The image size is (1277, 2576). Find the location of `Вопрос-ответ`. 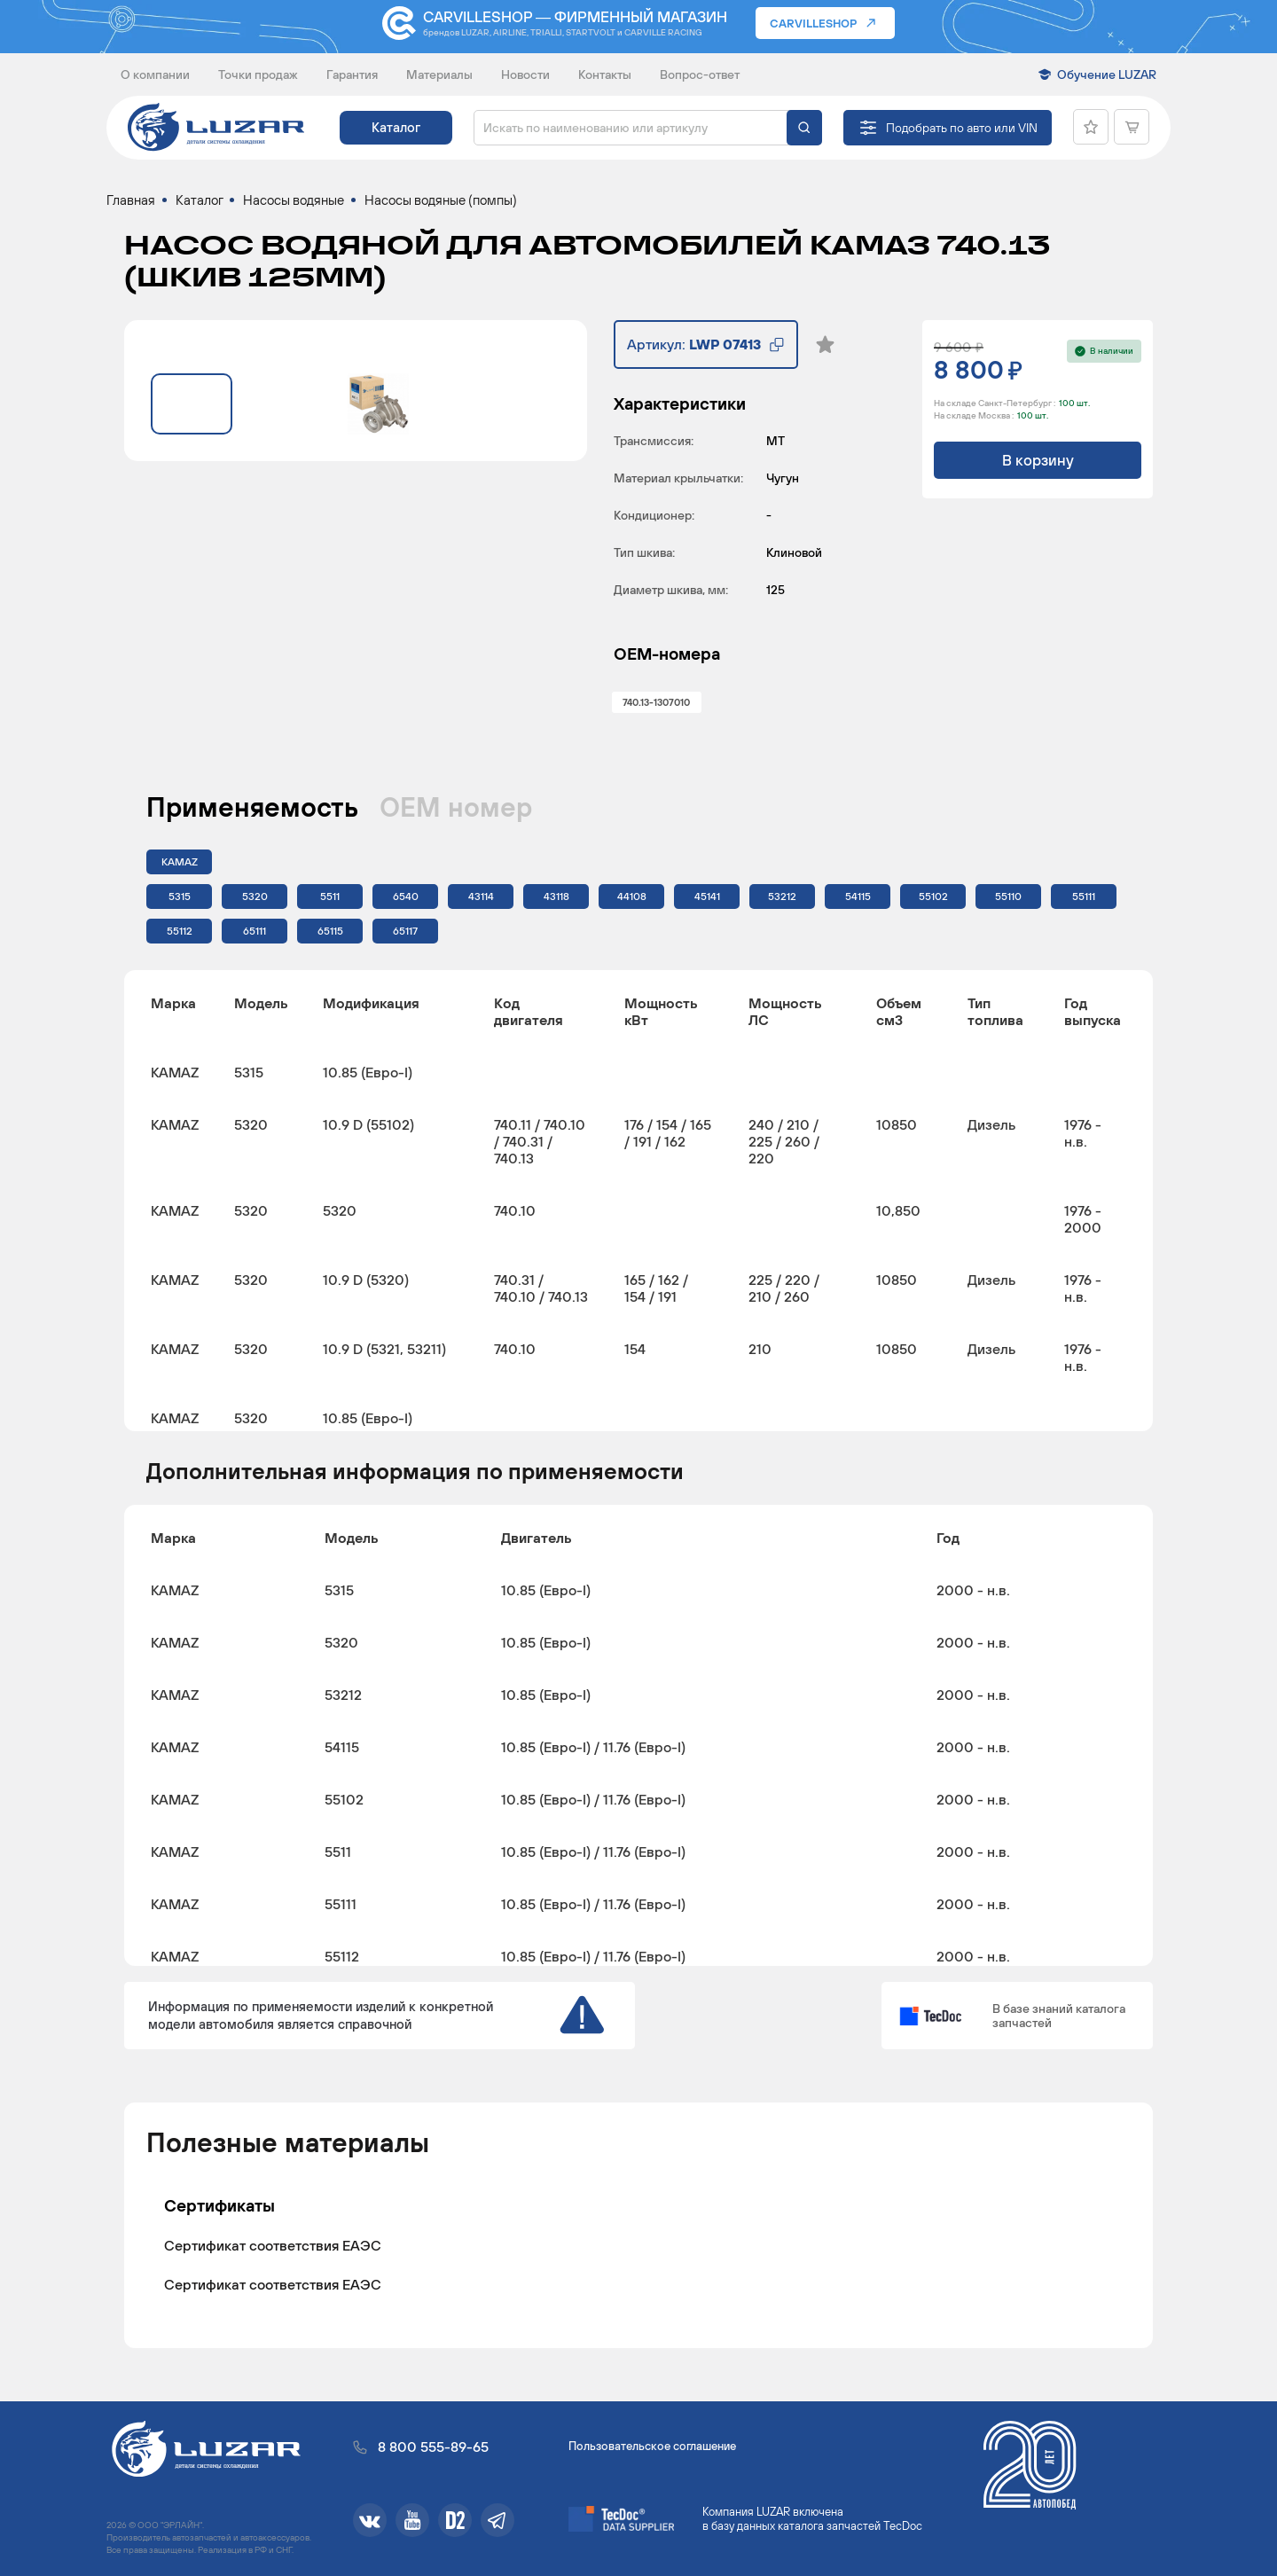

Вопрос-ответ is located at coordinates (700, 74).